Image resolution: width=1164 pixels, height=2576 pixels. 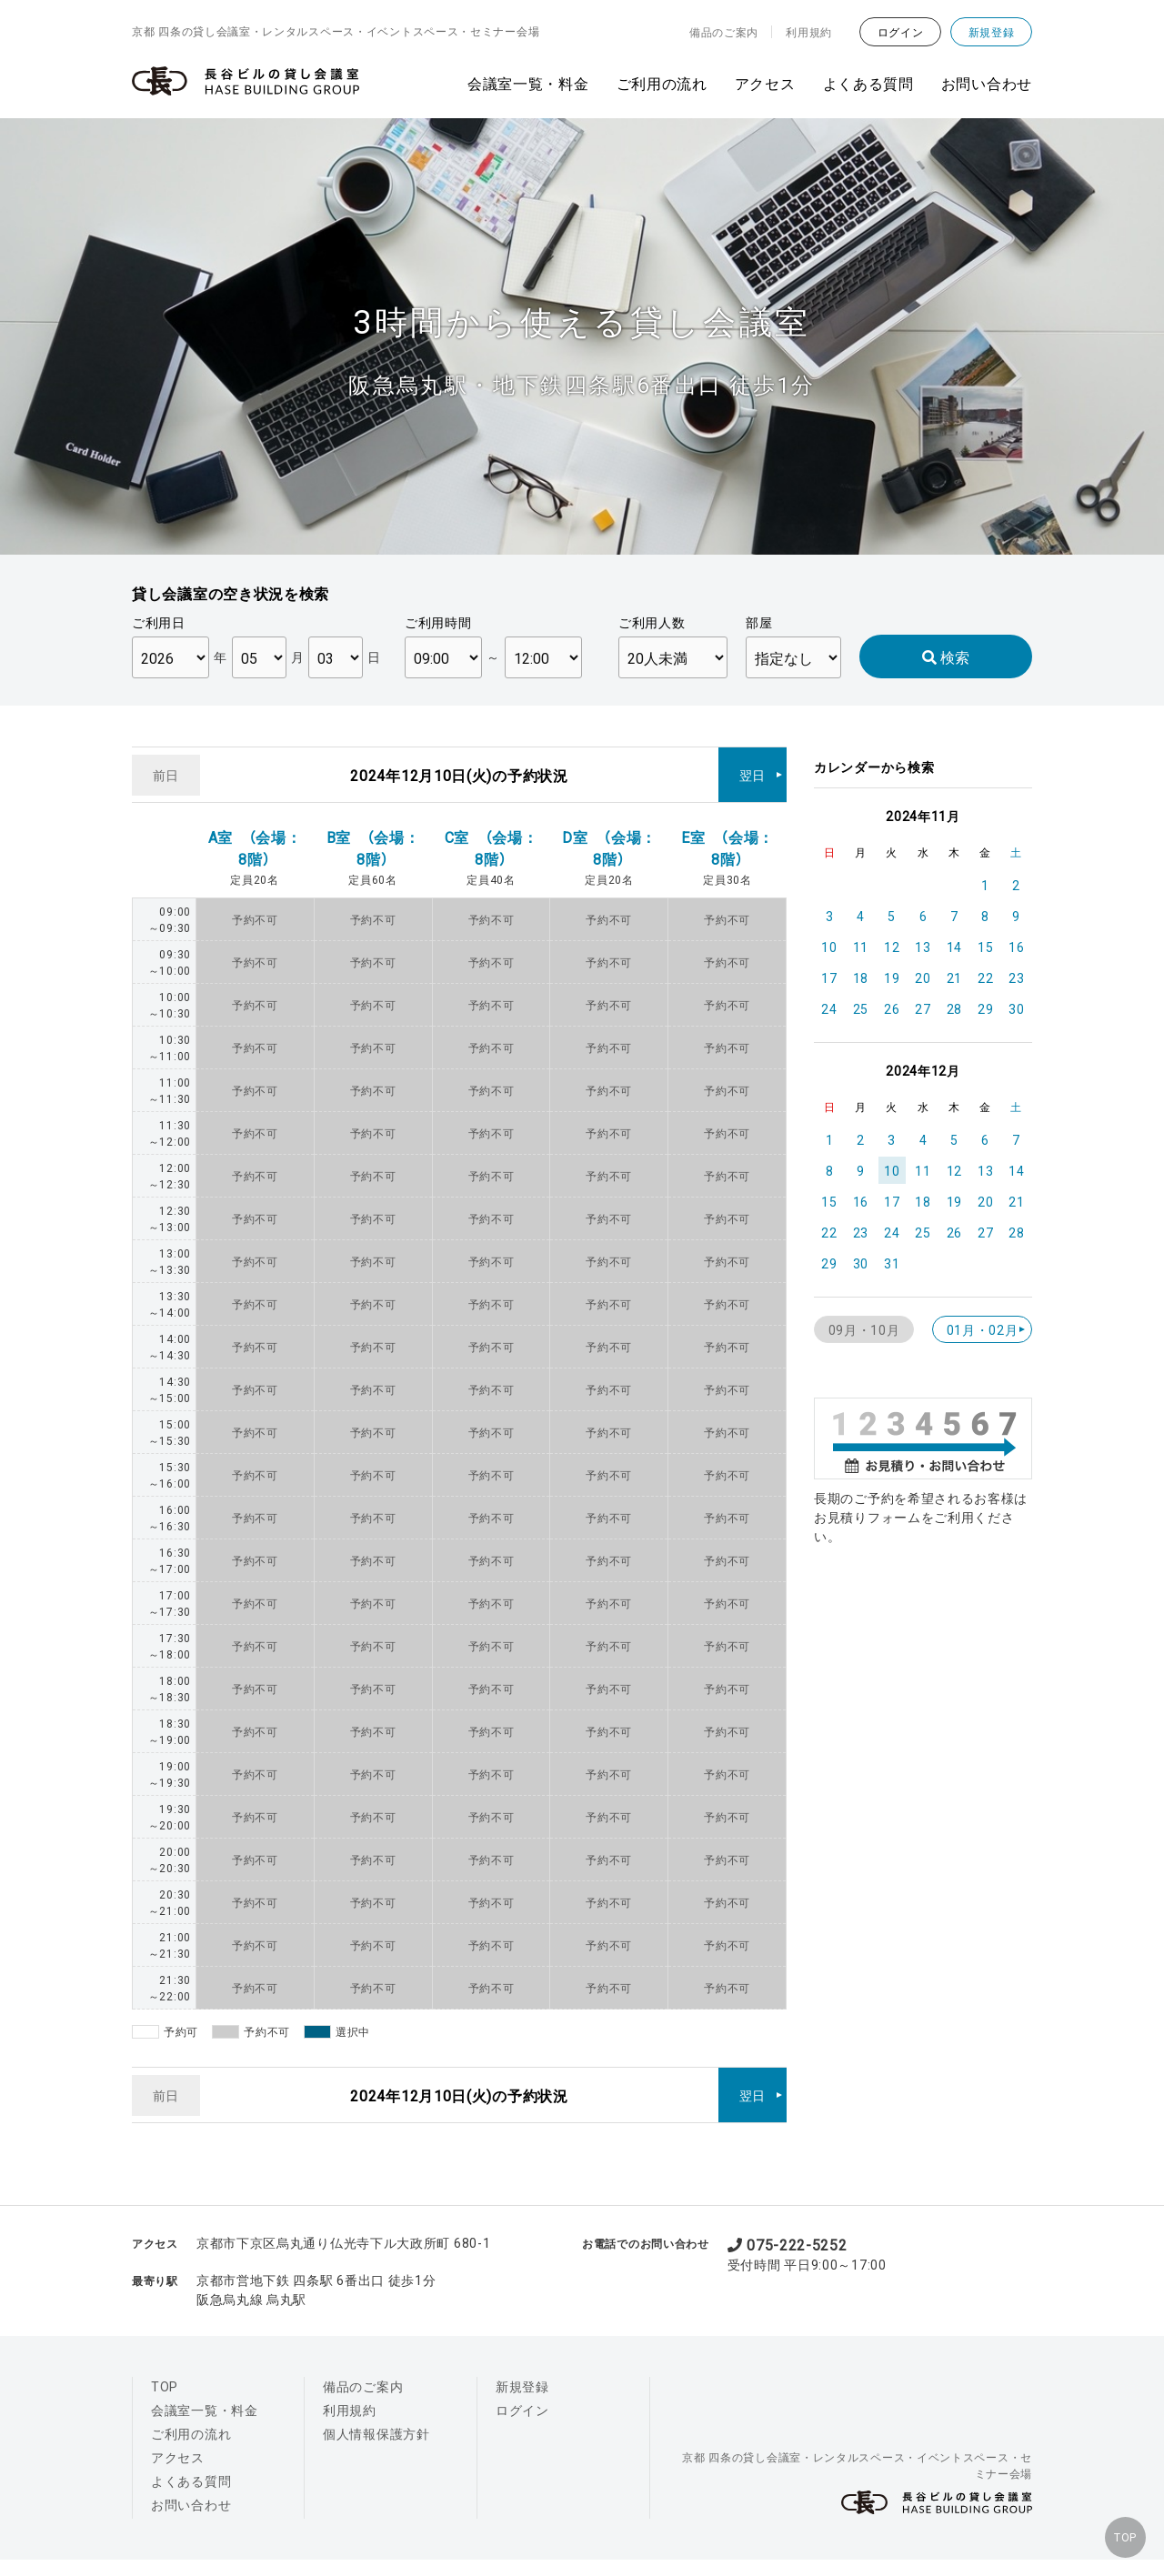 I want to click on 27, so click(x=922, y=1008).